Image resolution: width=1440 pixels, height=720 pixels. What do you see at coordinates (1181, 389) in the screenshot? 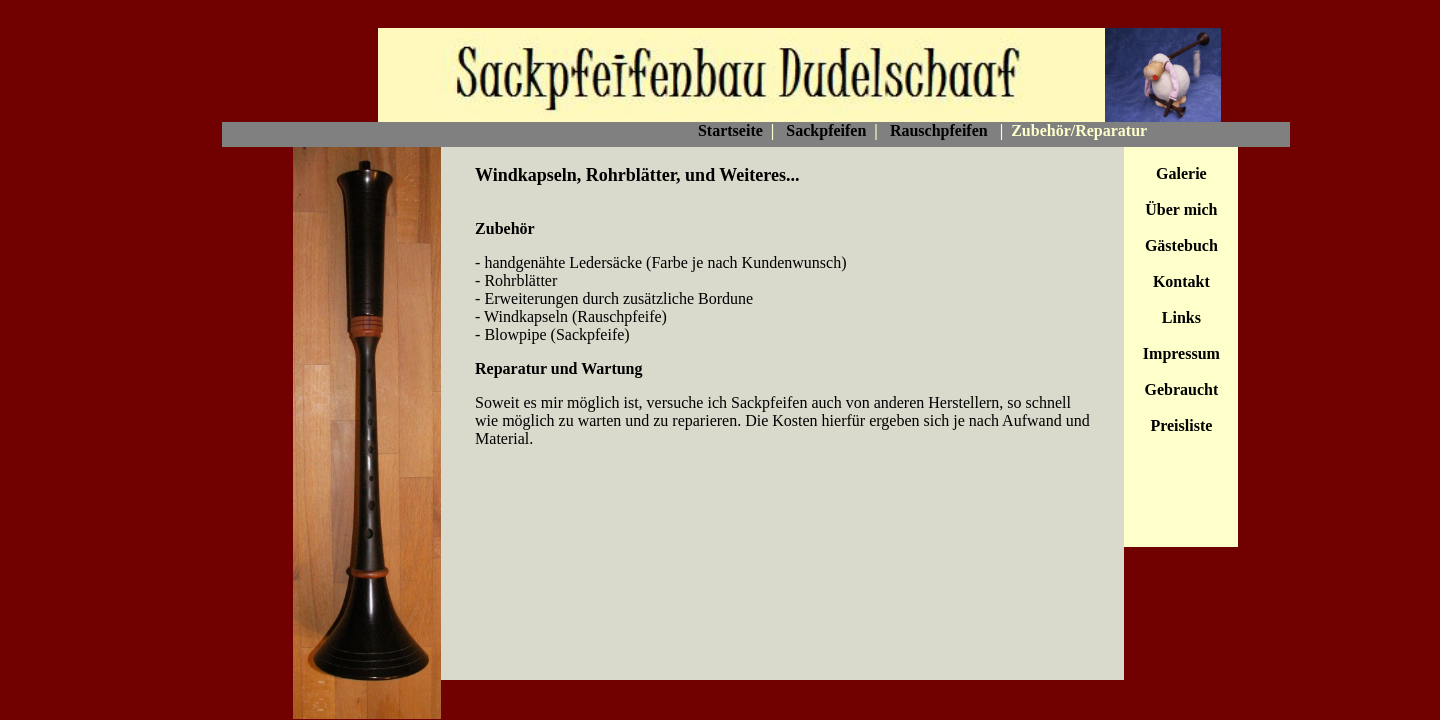
I see `Gebraucht` at bounding box center [1181, 389].